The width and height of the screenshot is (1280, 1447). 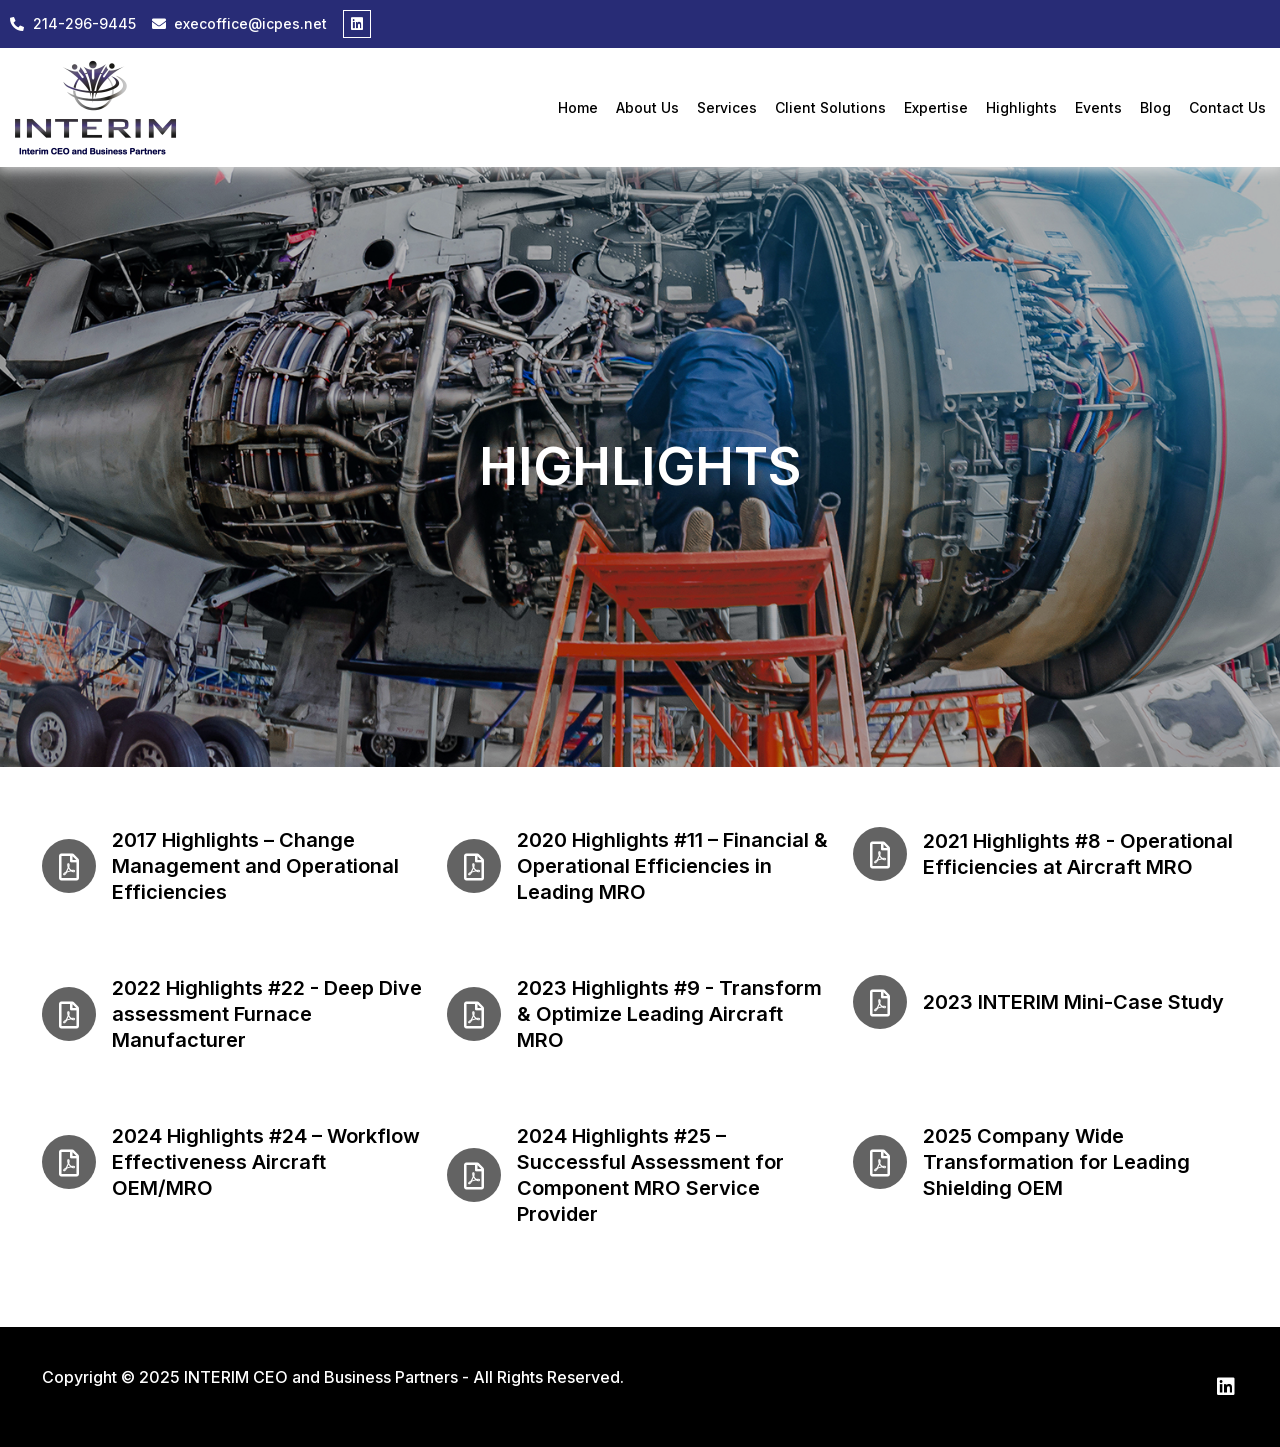 What do you see at coordinates (69, 866) in the screenshot?
I see `[2017 Highlights – Change Management and Operational Efficiencies]` at bounding box center [69, 866].